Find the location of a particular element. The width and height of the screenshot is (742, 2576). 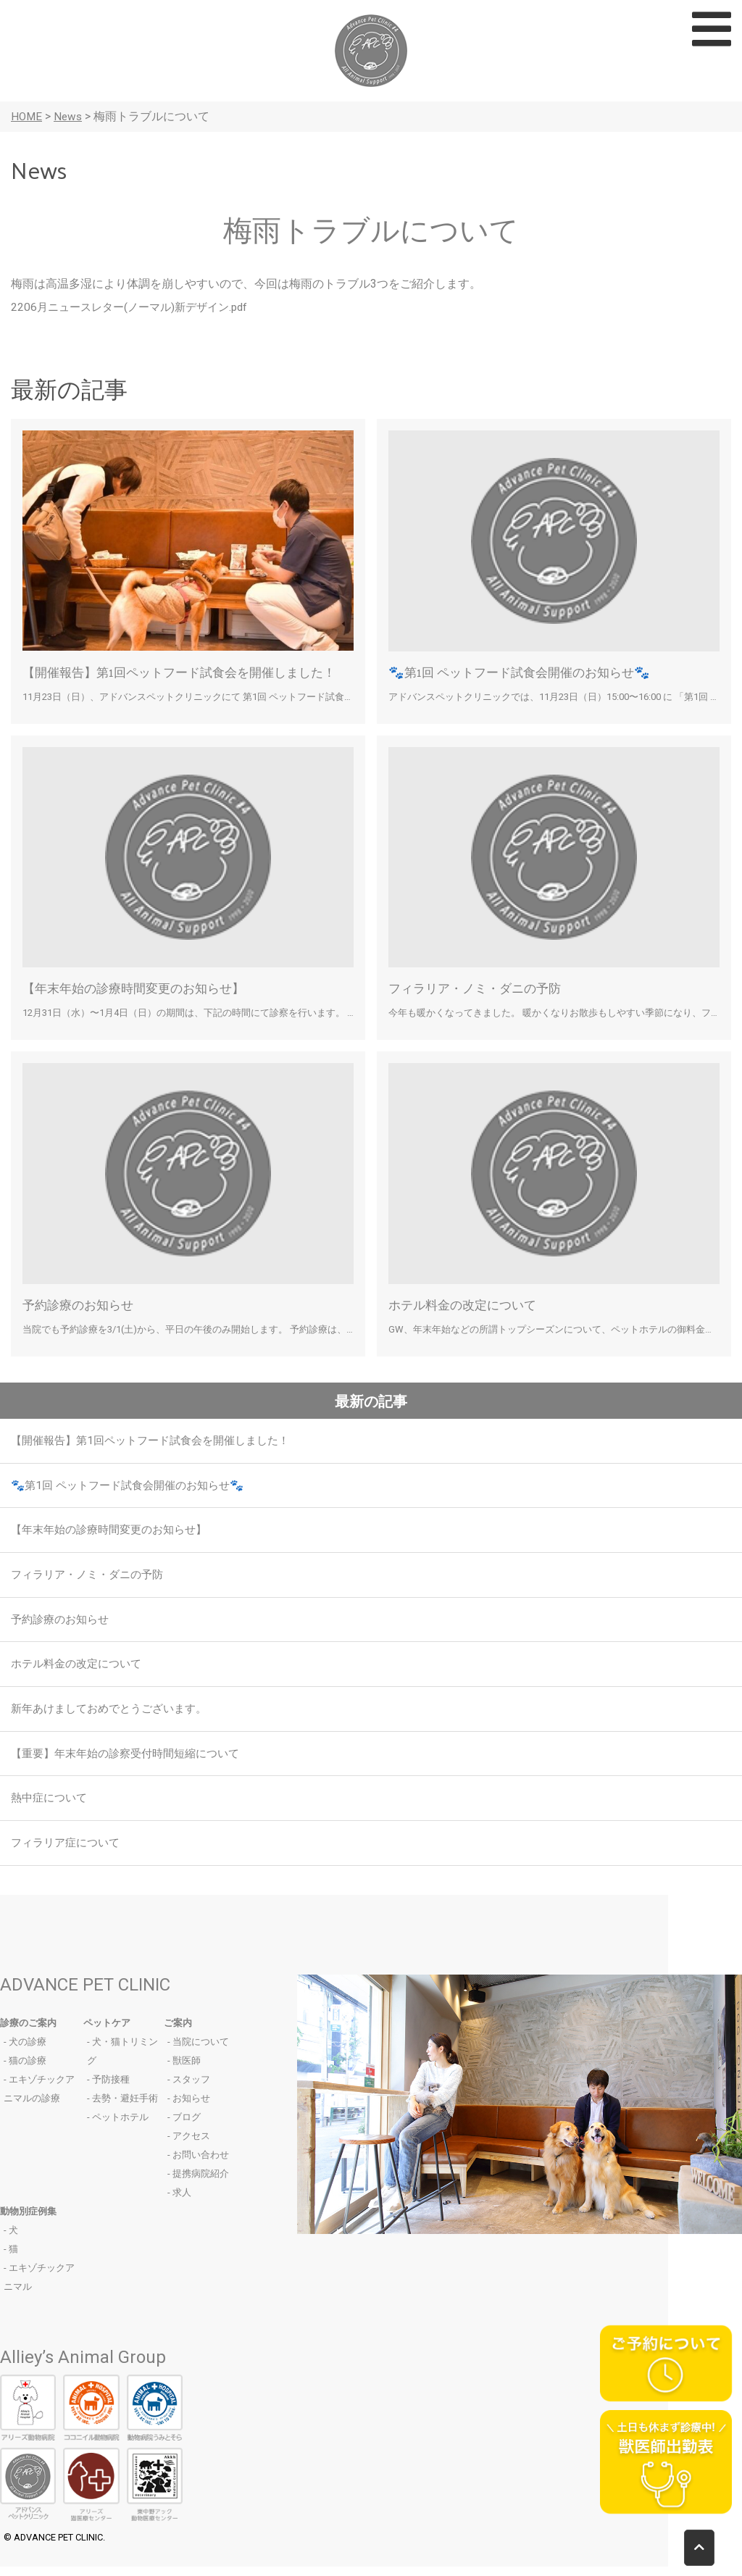

- ブログ is located at coordinates (184, 2126).